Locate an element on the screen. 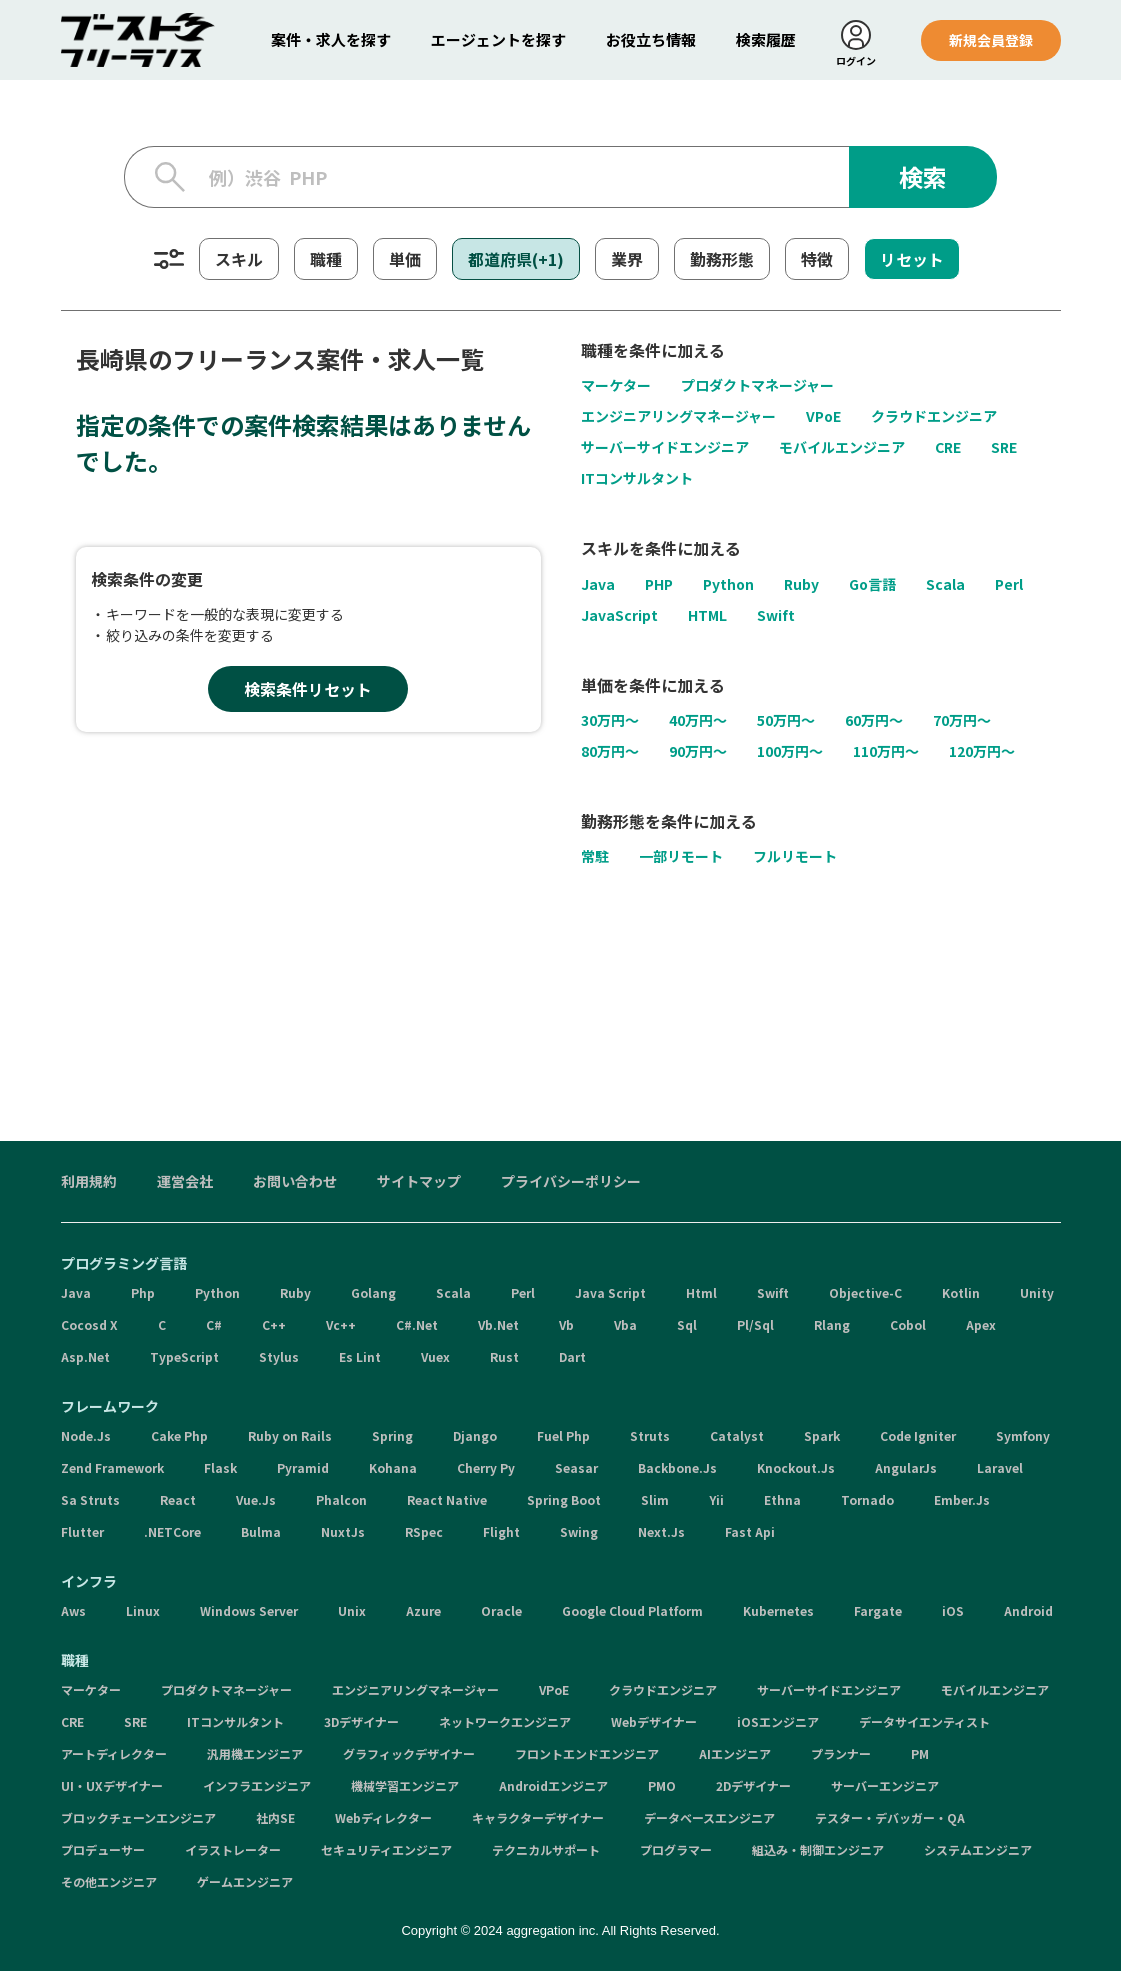 Image resolution: width=1121 pixels, height=1973 pixels. 50万円〜 is located at coordinates (786, 722).